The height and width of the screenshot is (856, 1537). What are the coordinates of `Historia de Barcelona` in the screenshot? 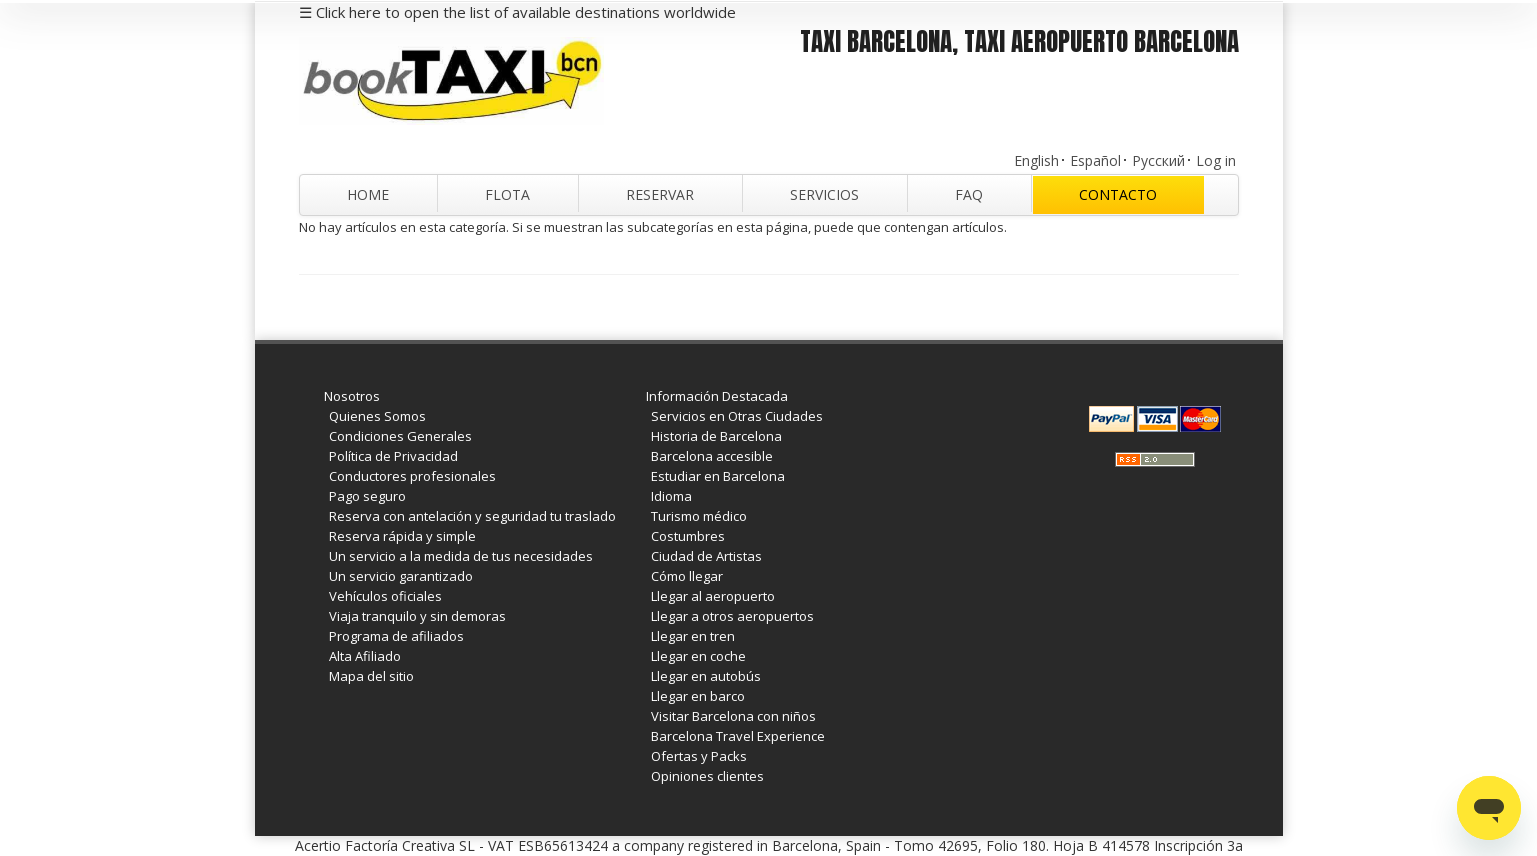 It's located at (716, 436).